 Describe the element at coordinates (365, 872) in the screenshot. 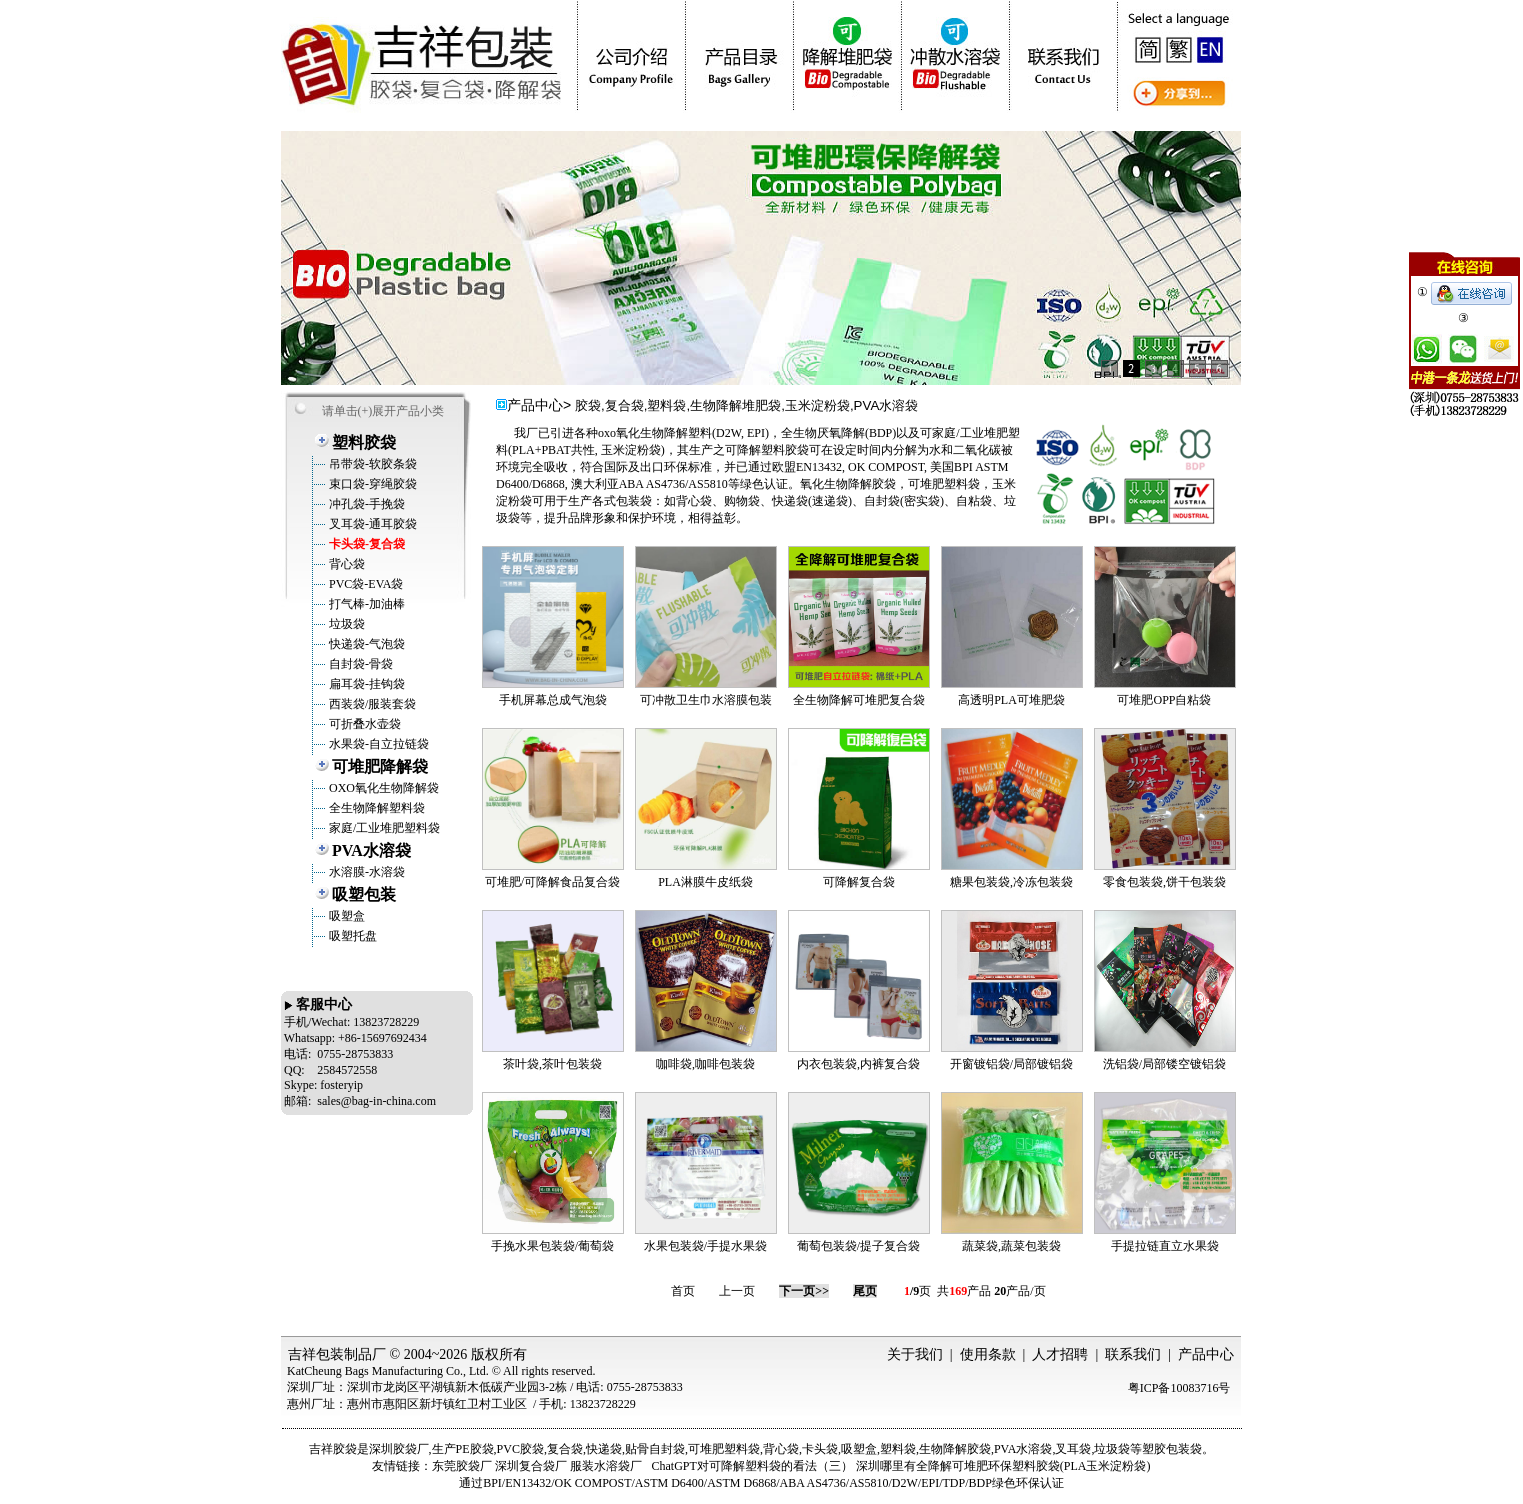

I see `水溶膜-水溶袋` at that location.